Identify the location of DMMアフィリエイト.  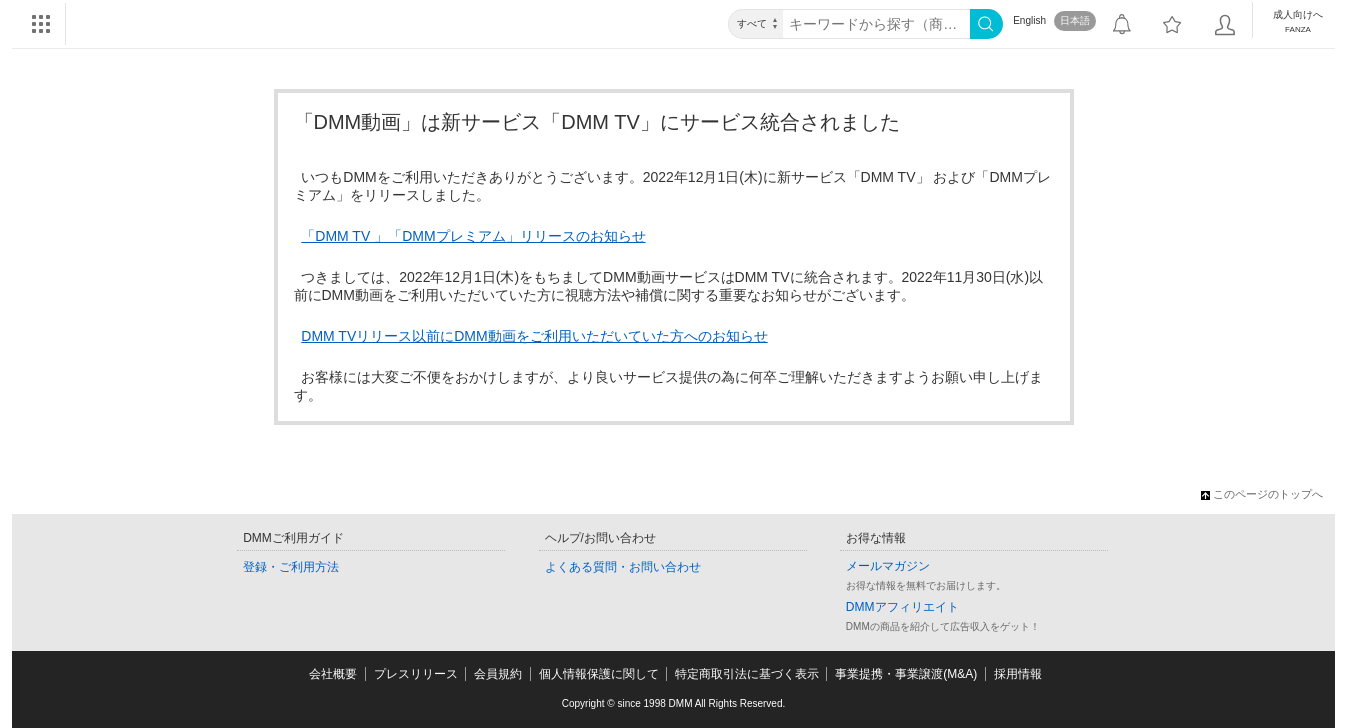
(902, 607).